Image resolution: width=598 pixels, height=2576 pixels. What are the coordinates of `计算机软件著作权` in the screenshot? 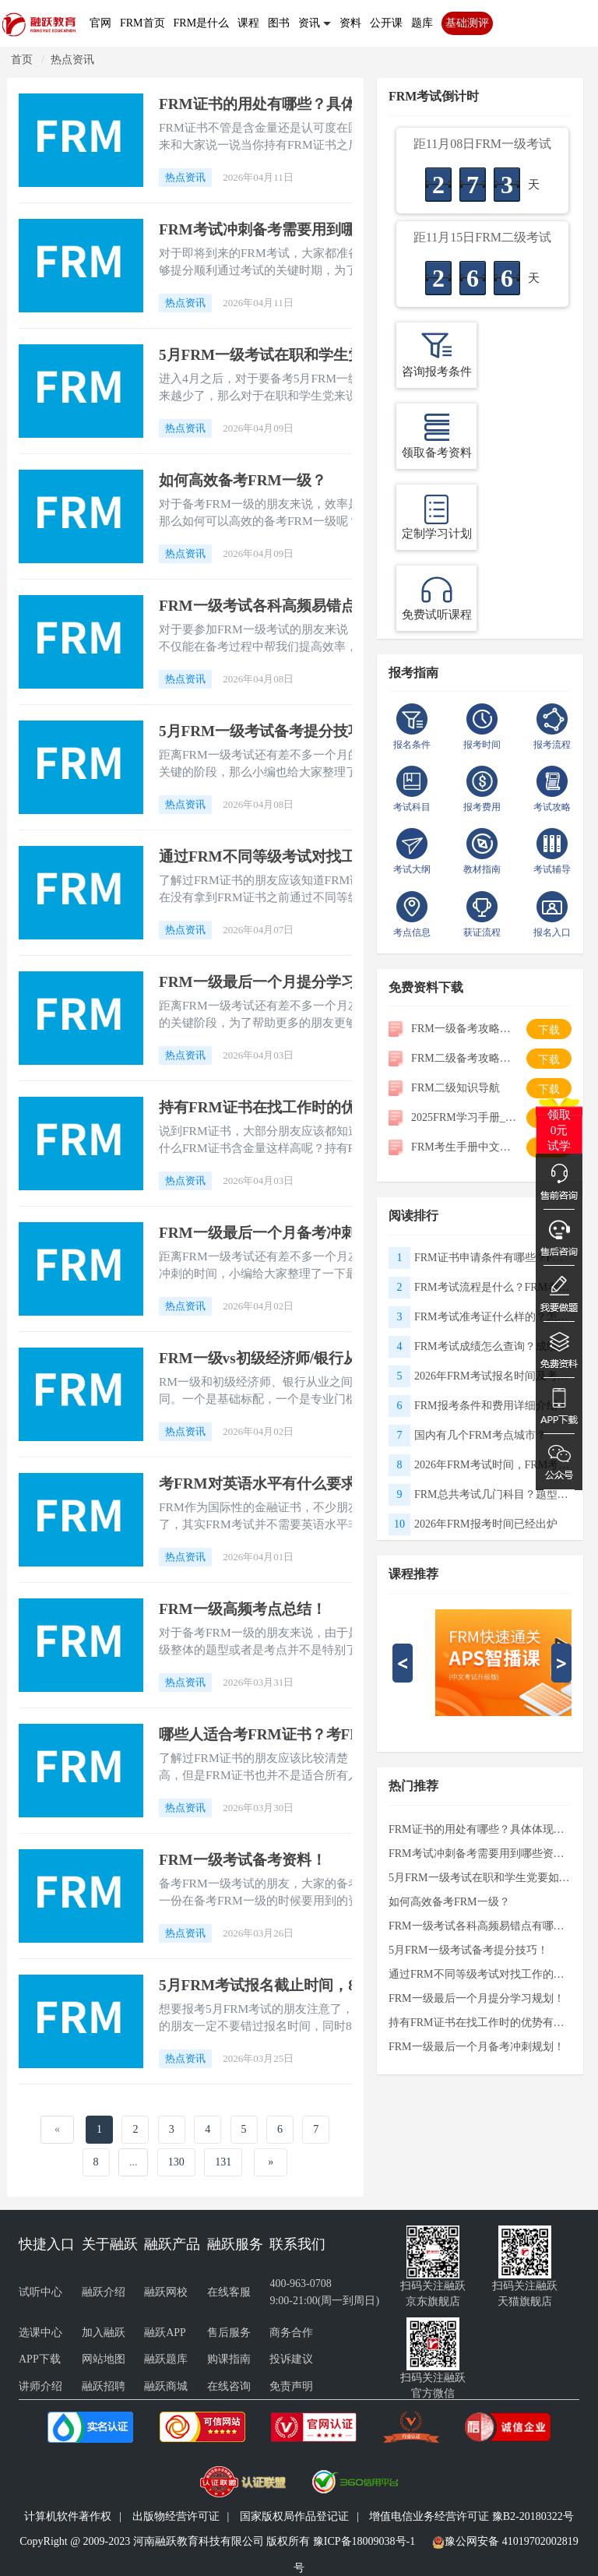 It's located at (67, 2516).